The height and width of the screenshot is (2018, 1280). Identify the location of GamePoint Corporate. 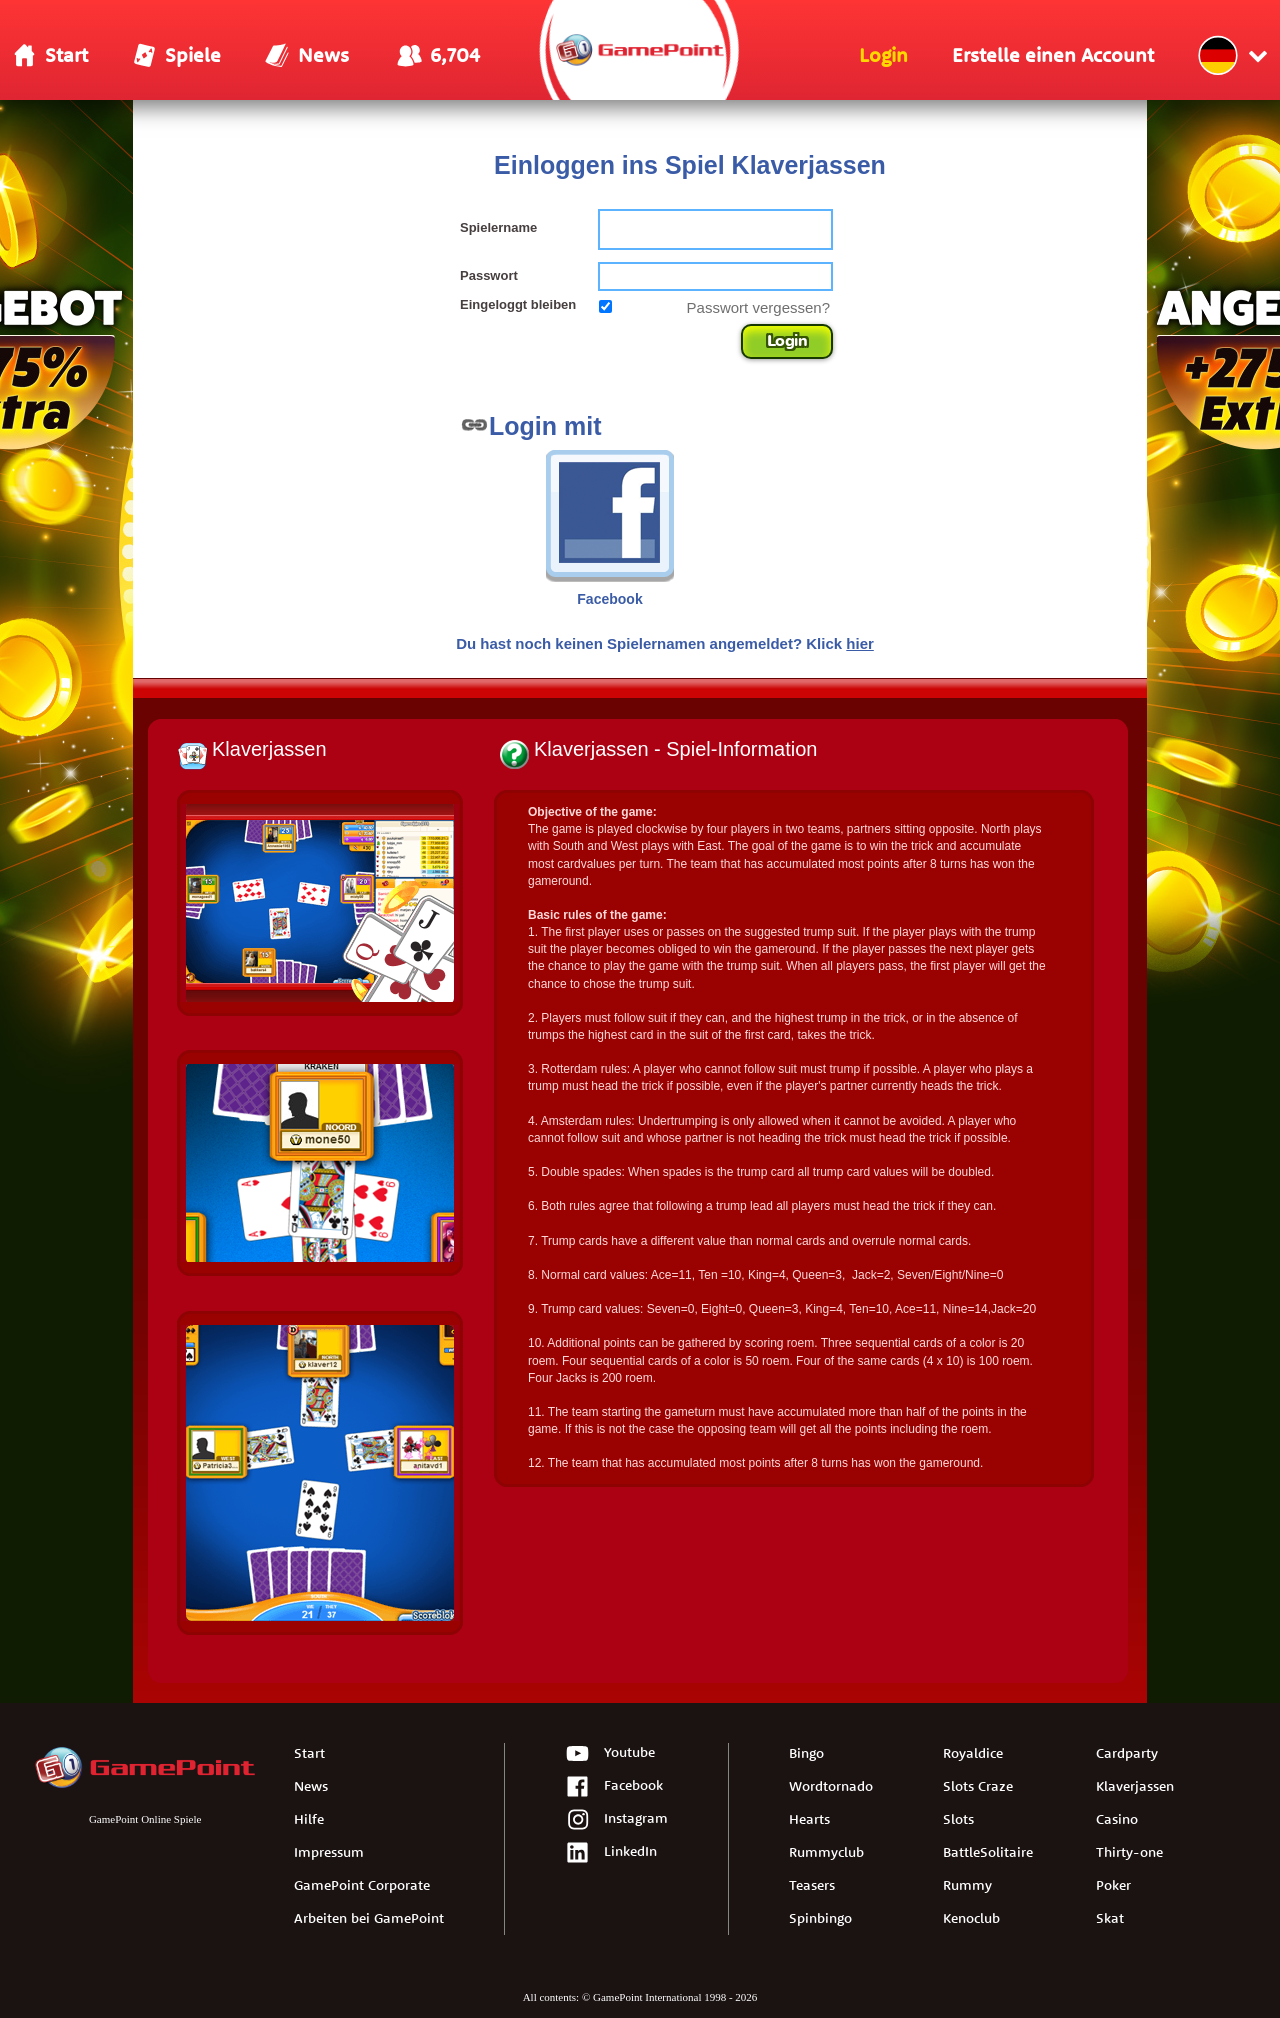
(362, 1885).